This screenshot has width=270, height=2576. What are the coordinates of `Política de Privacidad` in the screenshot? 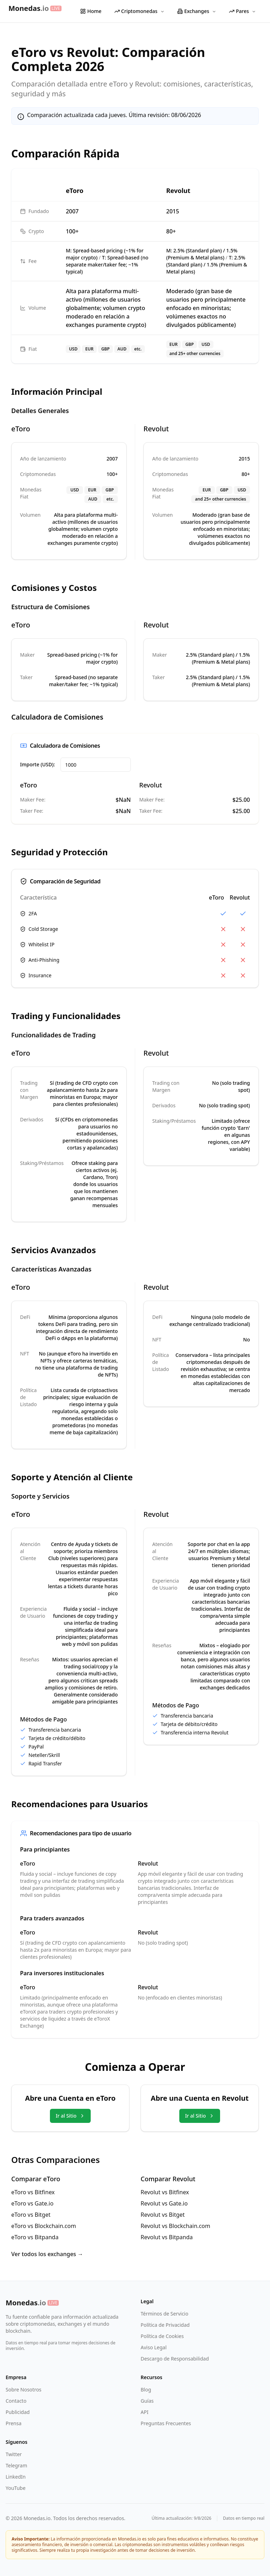 It's located at (165, 2324).